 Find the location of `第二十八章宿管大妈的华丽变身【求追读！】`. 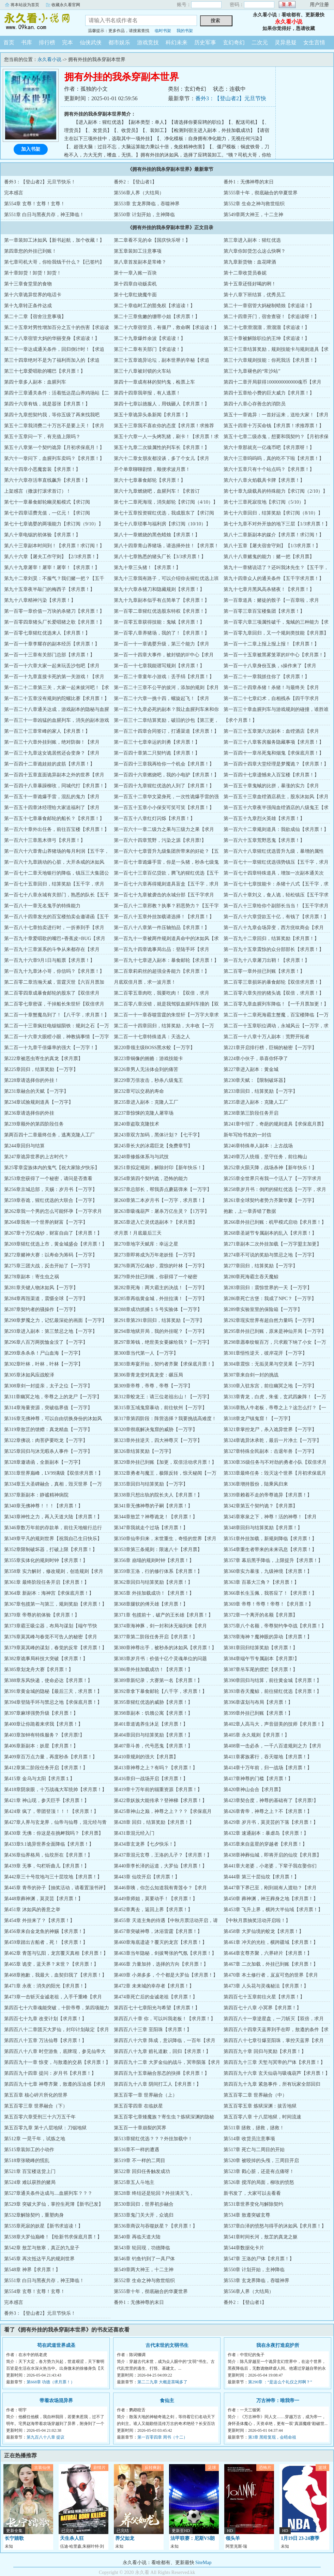

第二十八章宿管大妈的华丽变身【求追读！】 is located at coordinates (52, 338).